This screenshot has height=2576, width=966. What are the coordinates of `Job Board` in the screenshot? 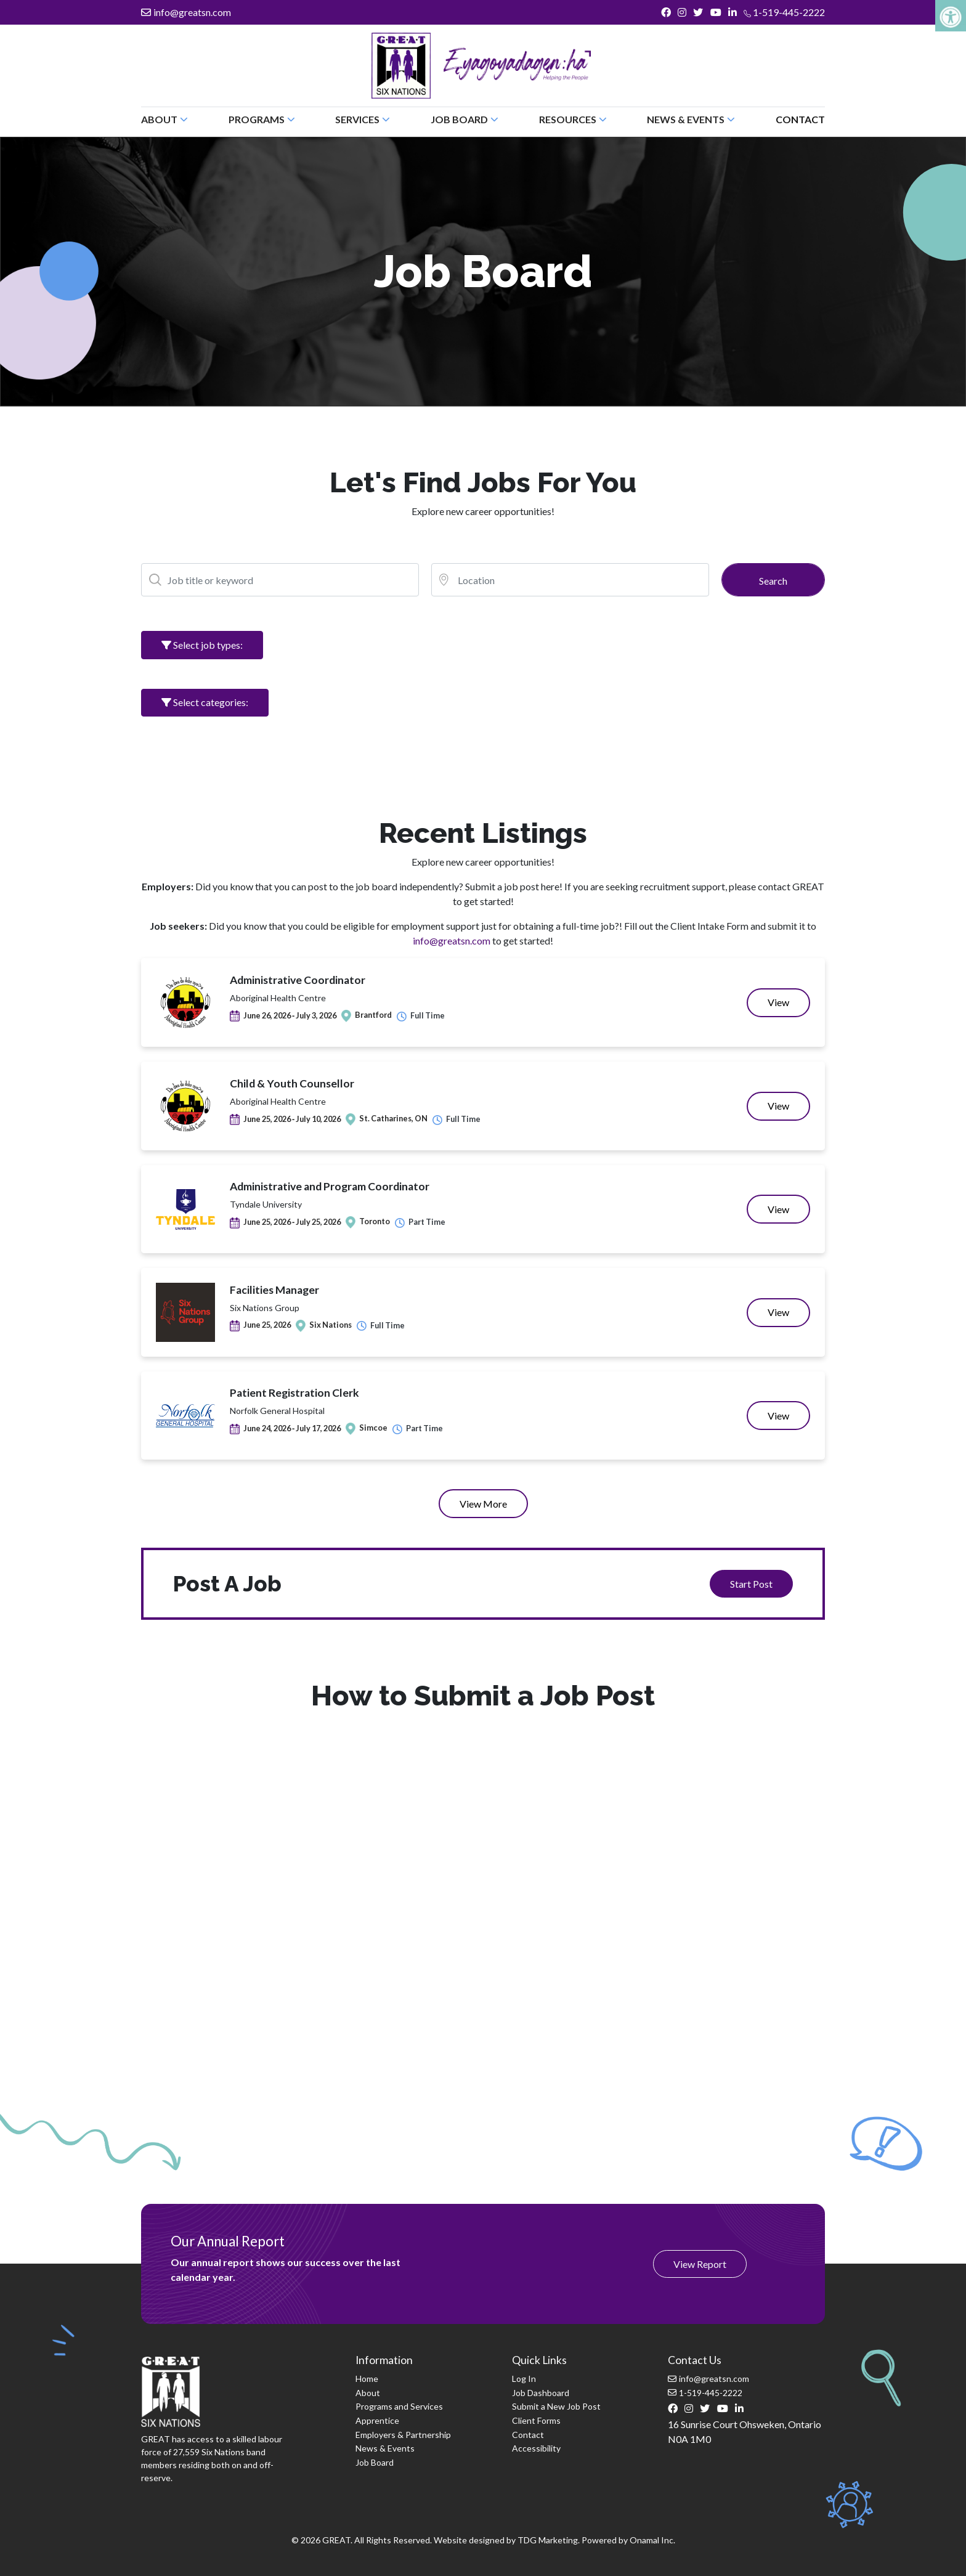 It's located at (374, 2462).